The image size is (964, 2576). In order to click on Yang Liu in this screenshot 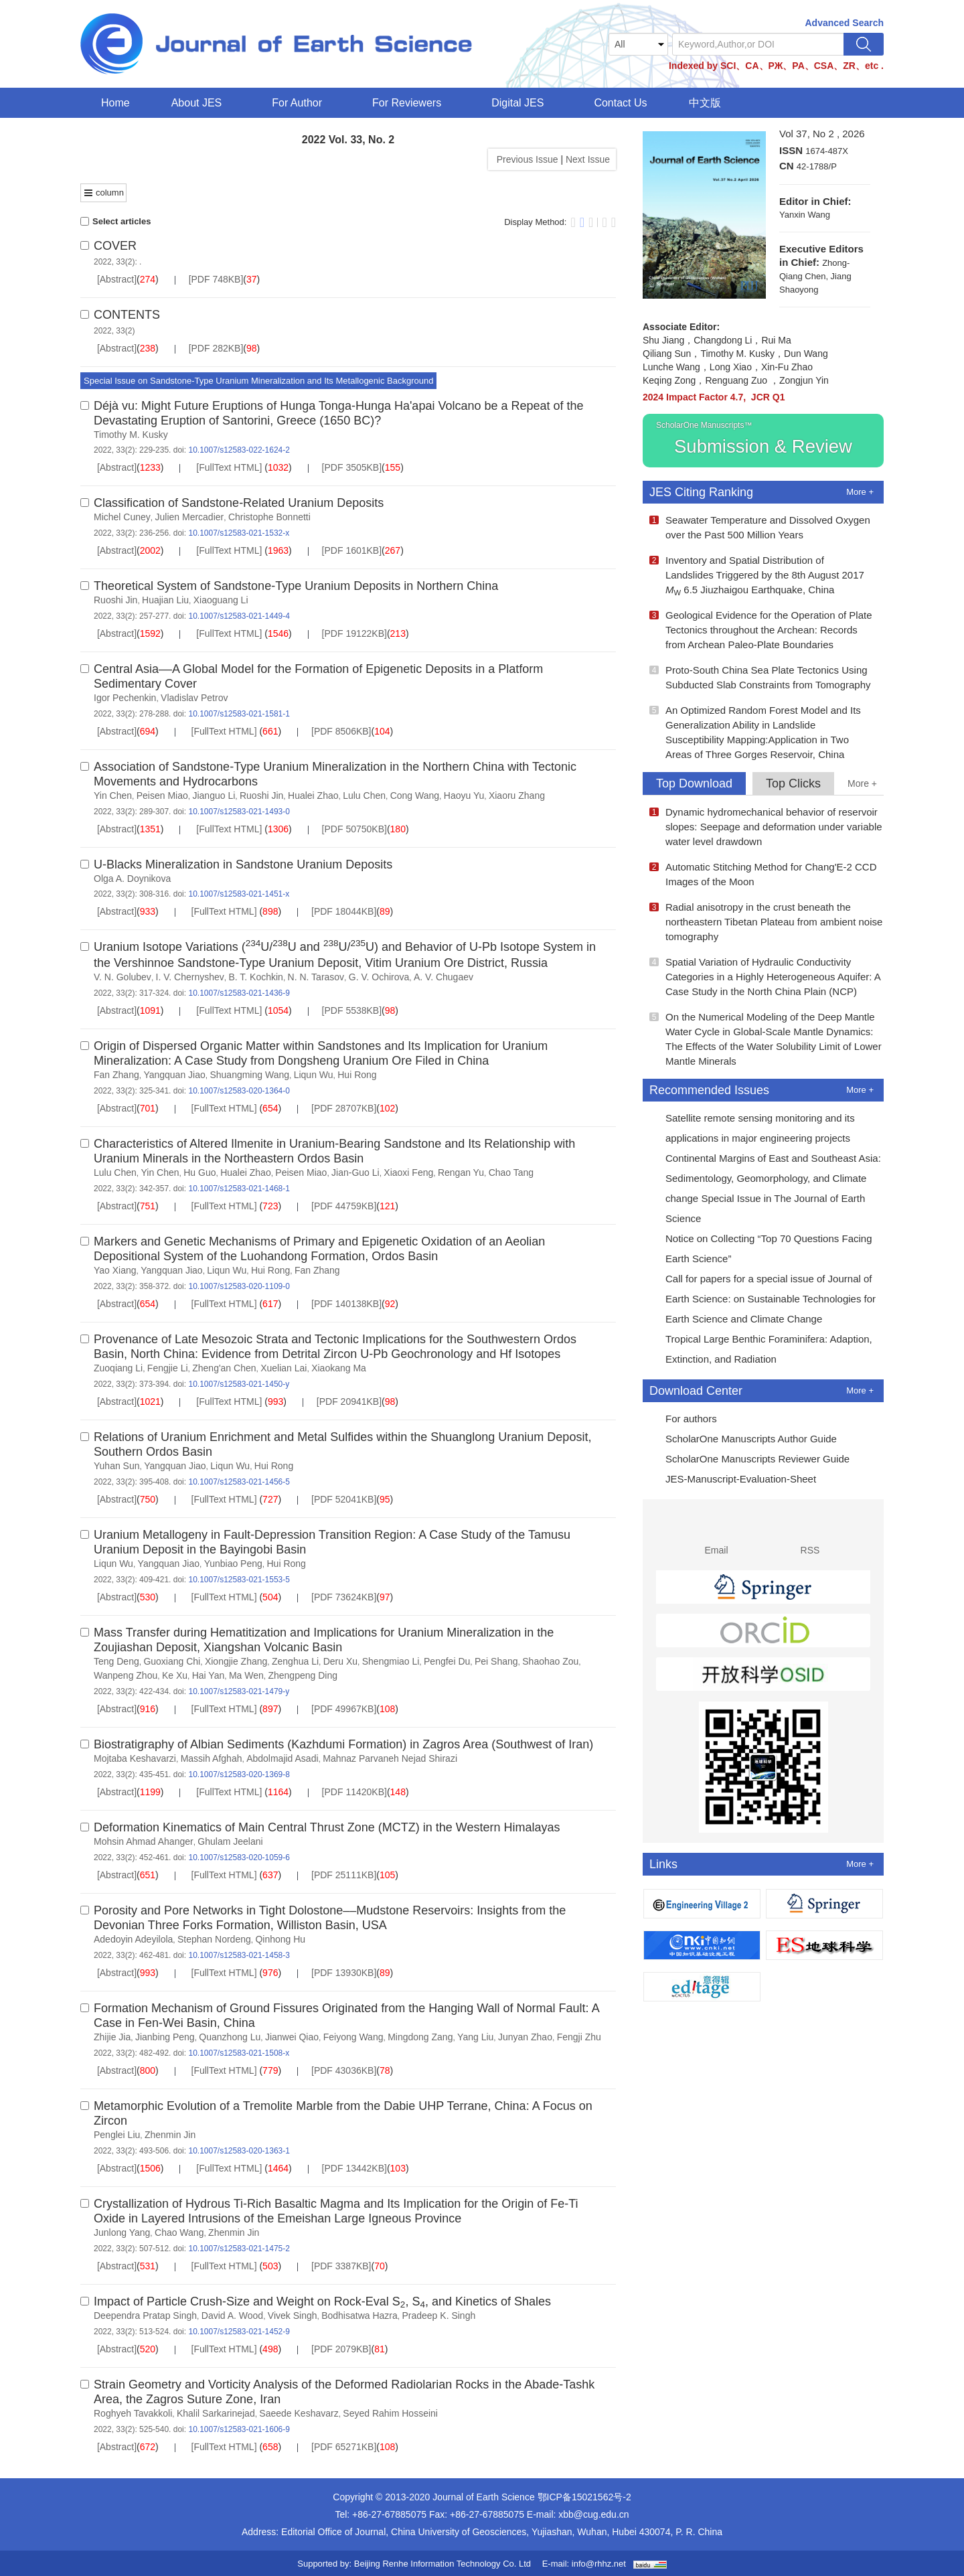, I will do `click(475, 2037)`.